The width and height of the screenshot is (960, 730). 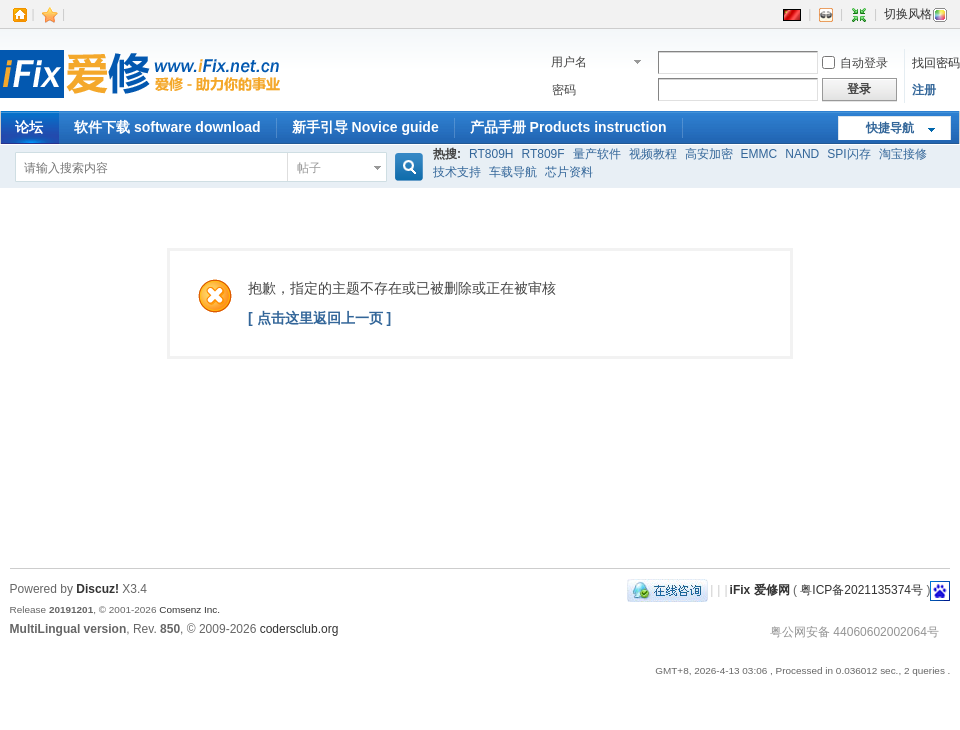 I want to click on 视频教程, so click(x=653, y=154).